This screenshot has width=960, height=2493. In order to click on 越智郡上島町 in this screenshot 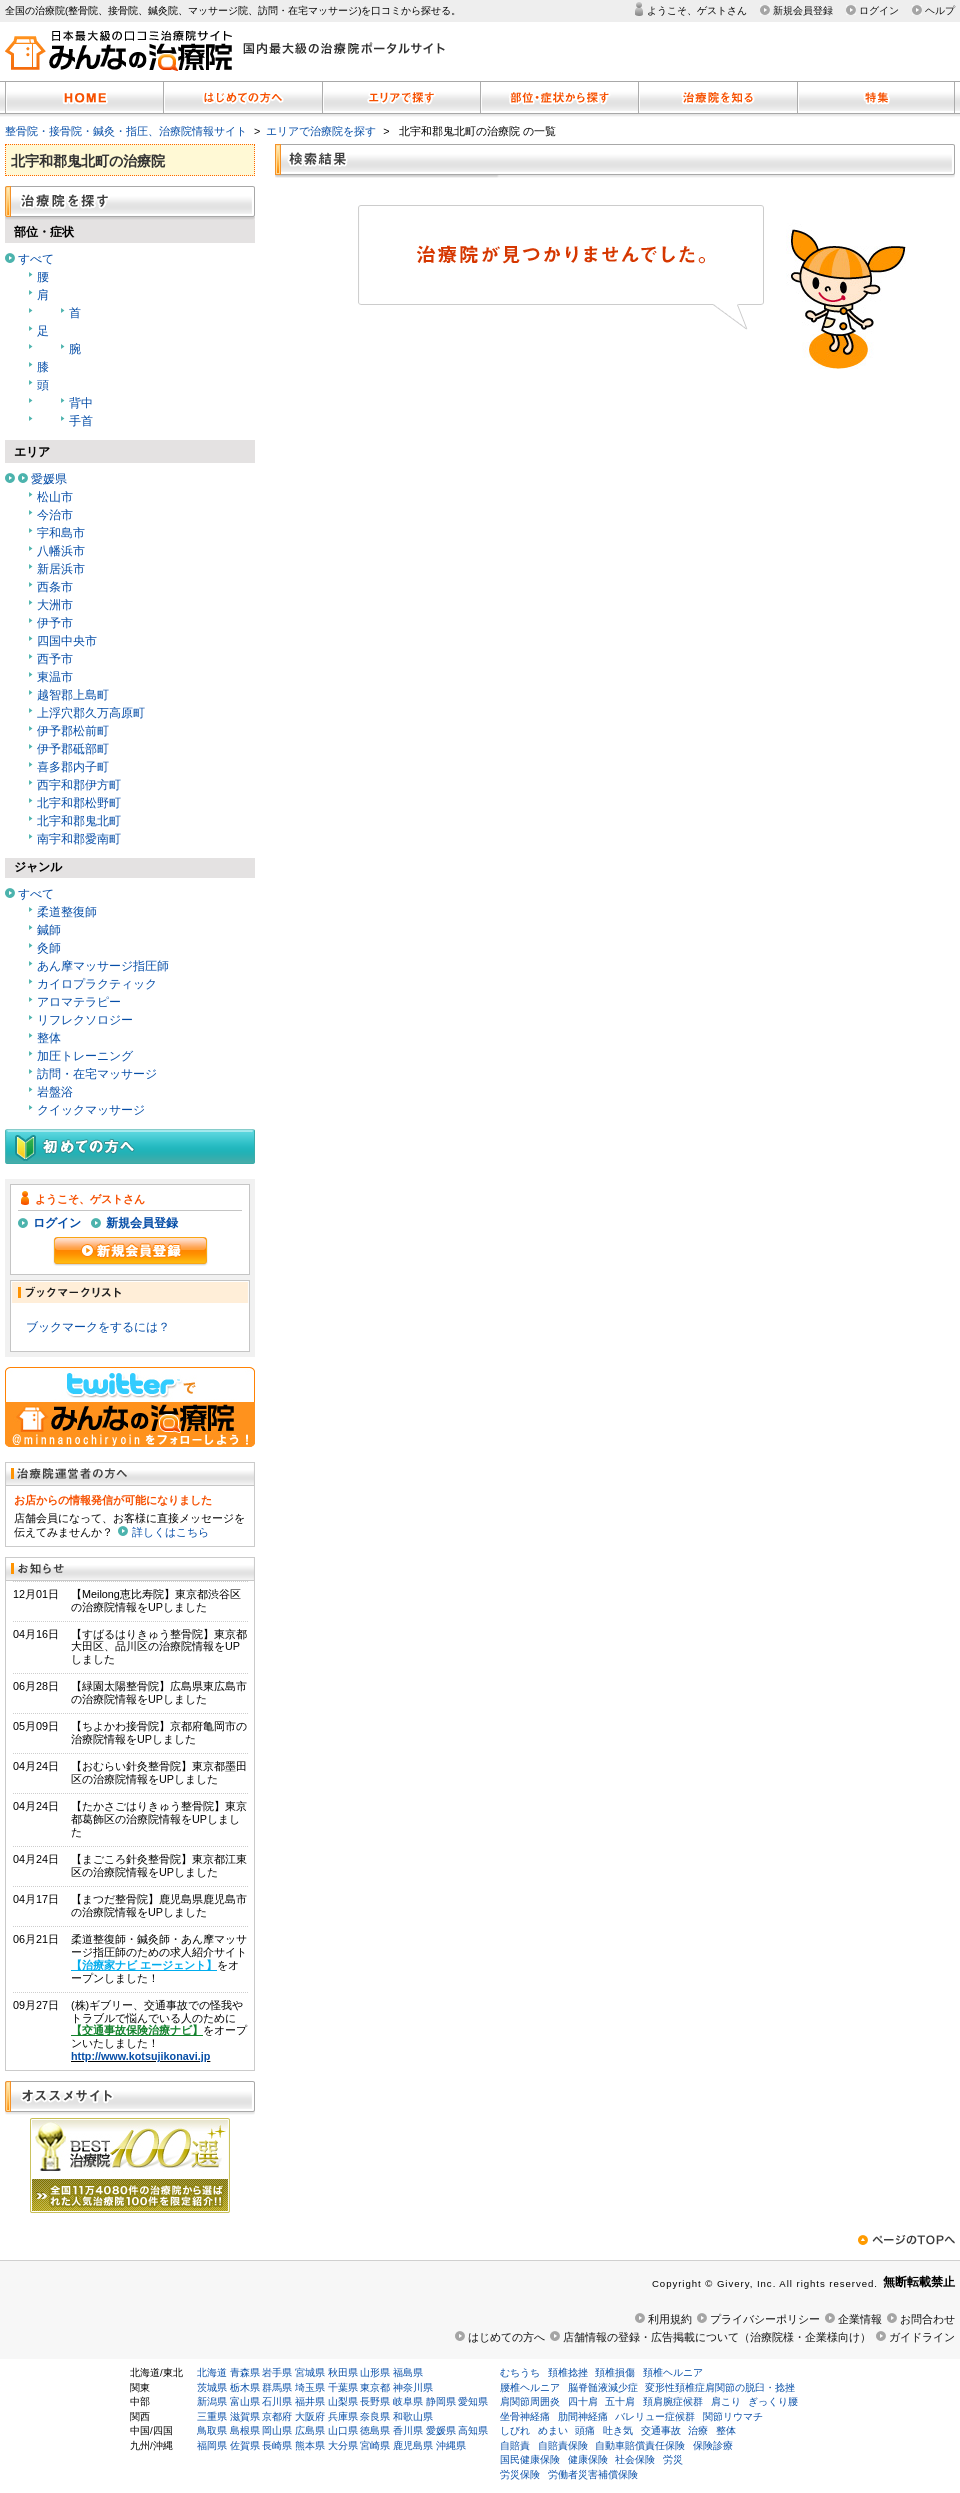, I will do `click(73, 695)`.